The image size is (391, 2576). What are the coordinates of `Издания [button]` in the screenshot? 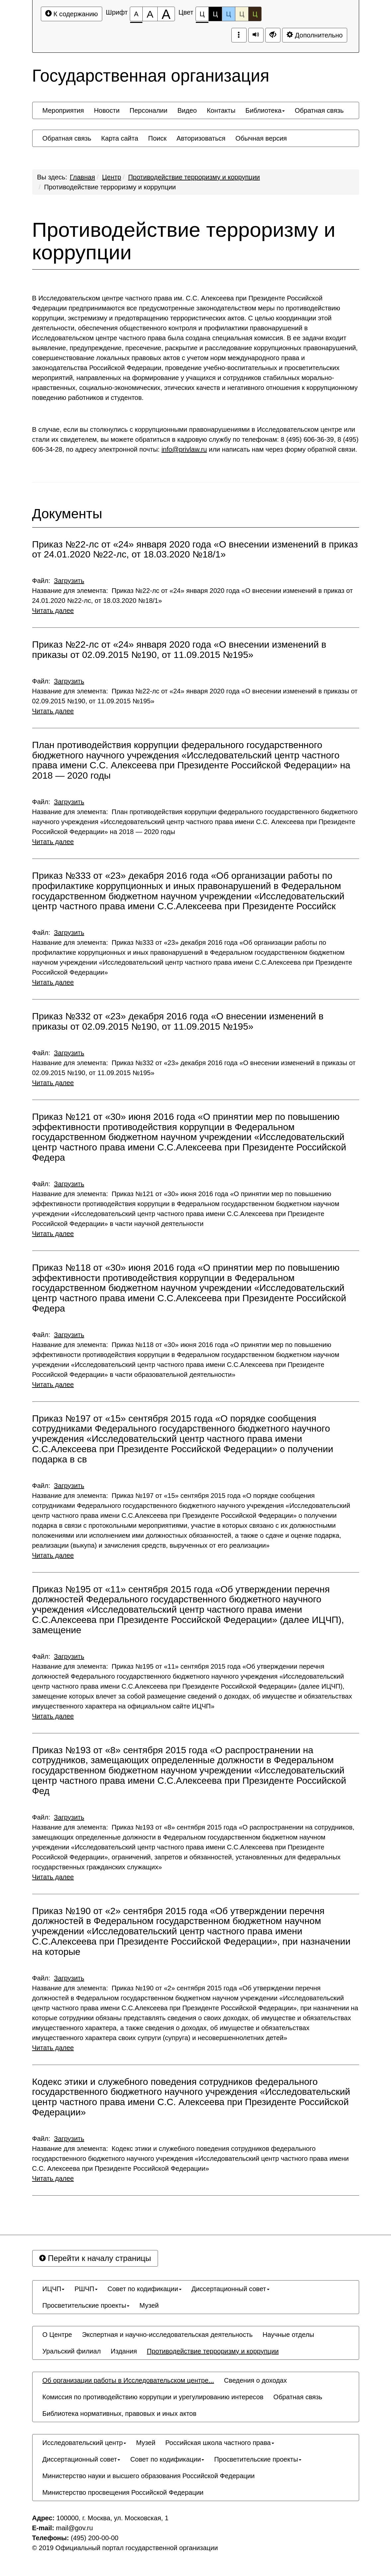 It's located at (124, 2351).